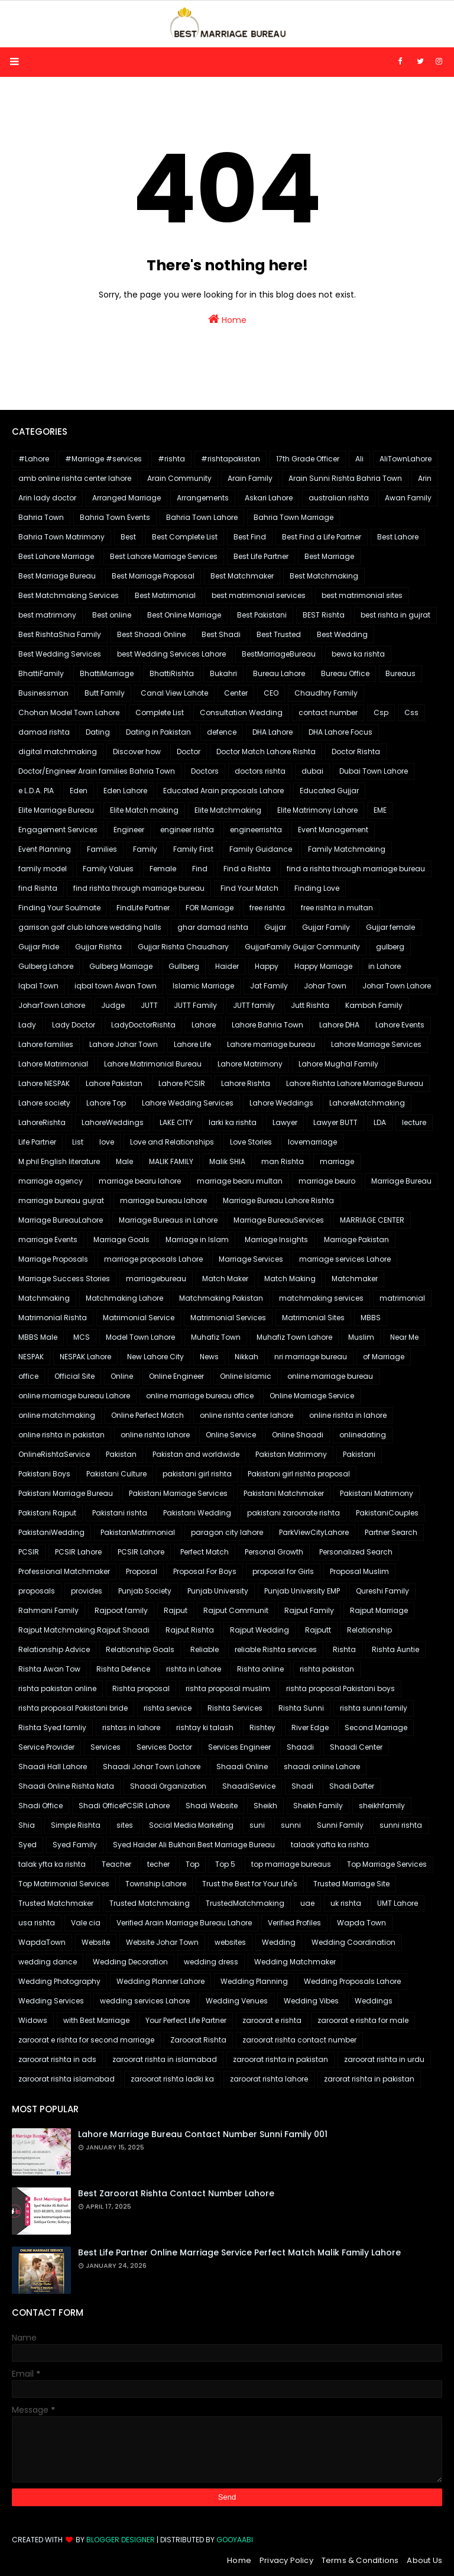  I want to click on JUTT, so click(149, 1005).